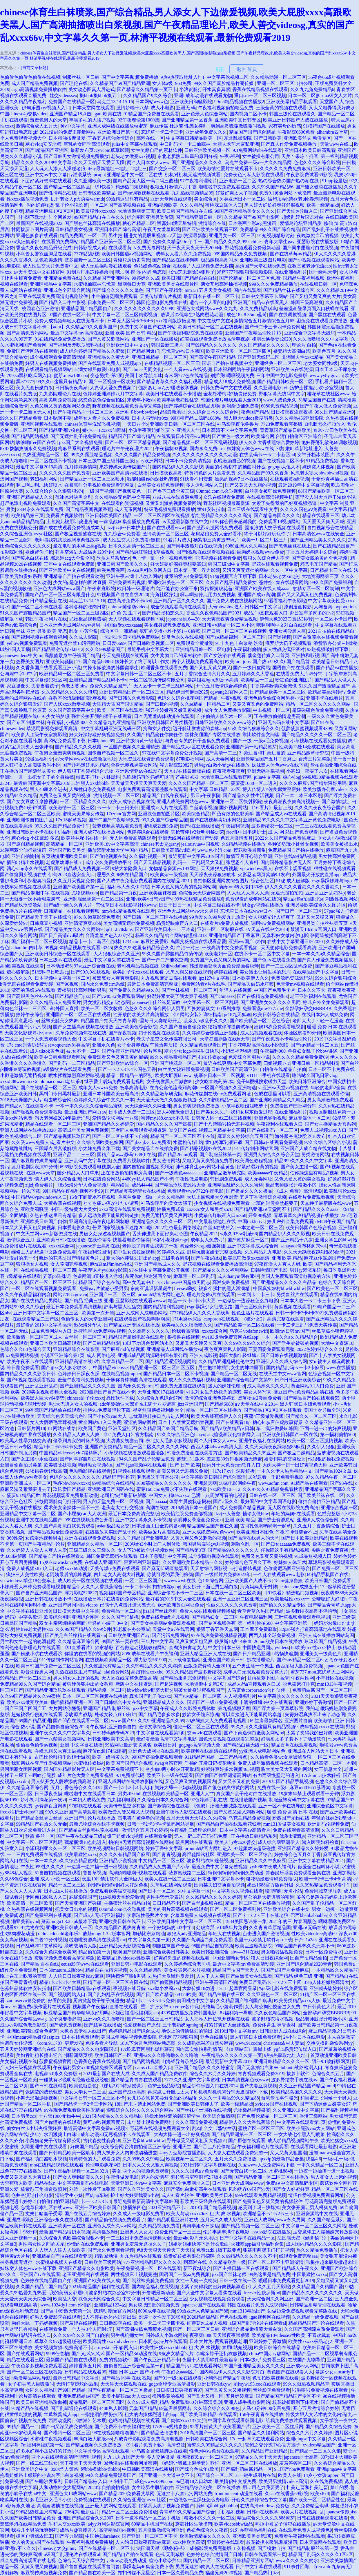 This screenshot has height=2576, width=359. What do you see at coordinates (333, 618) in the screenshot?
I see `一区二区不卡国产` at bounding box center [333, 618].